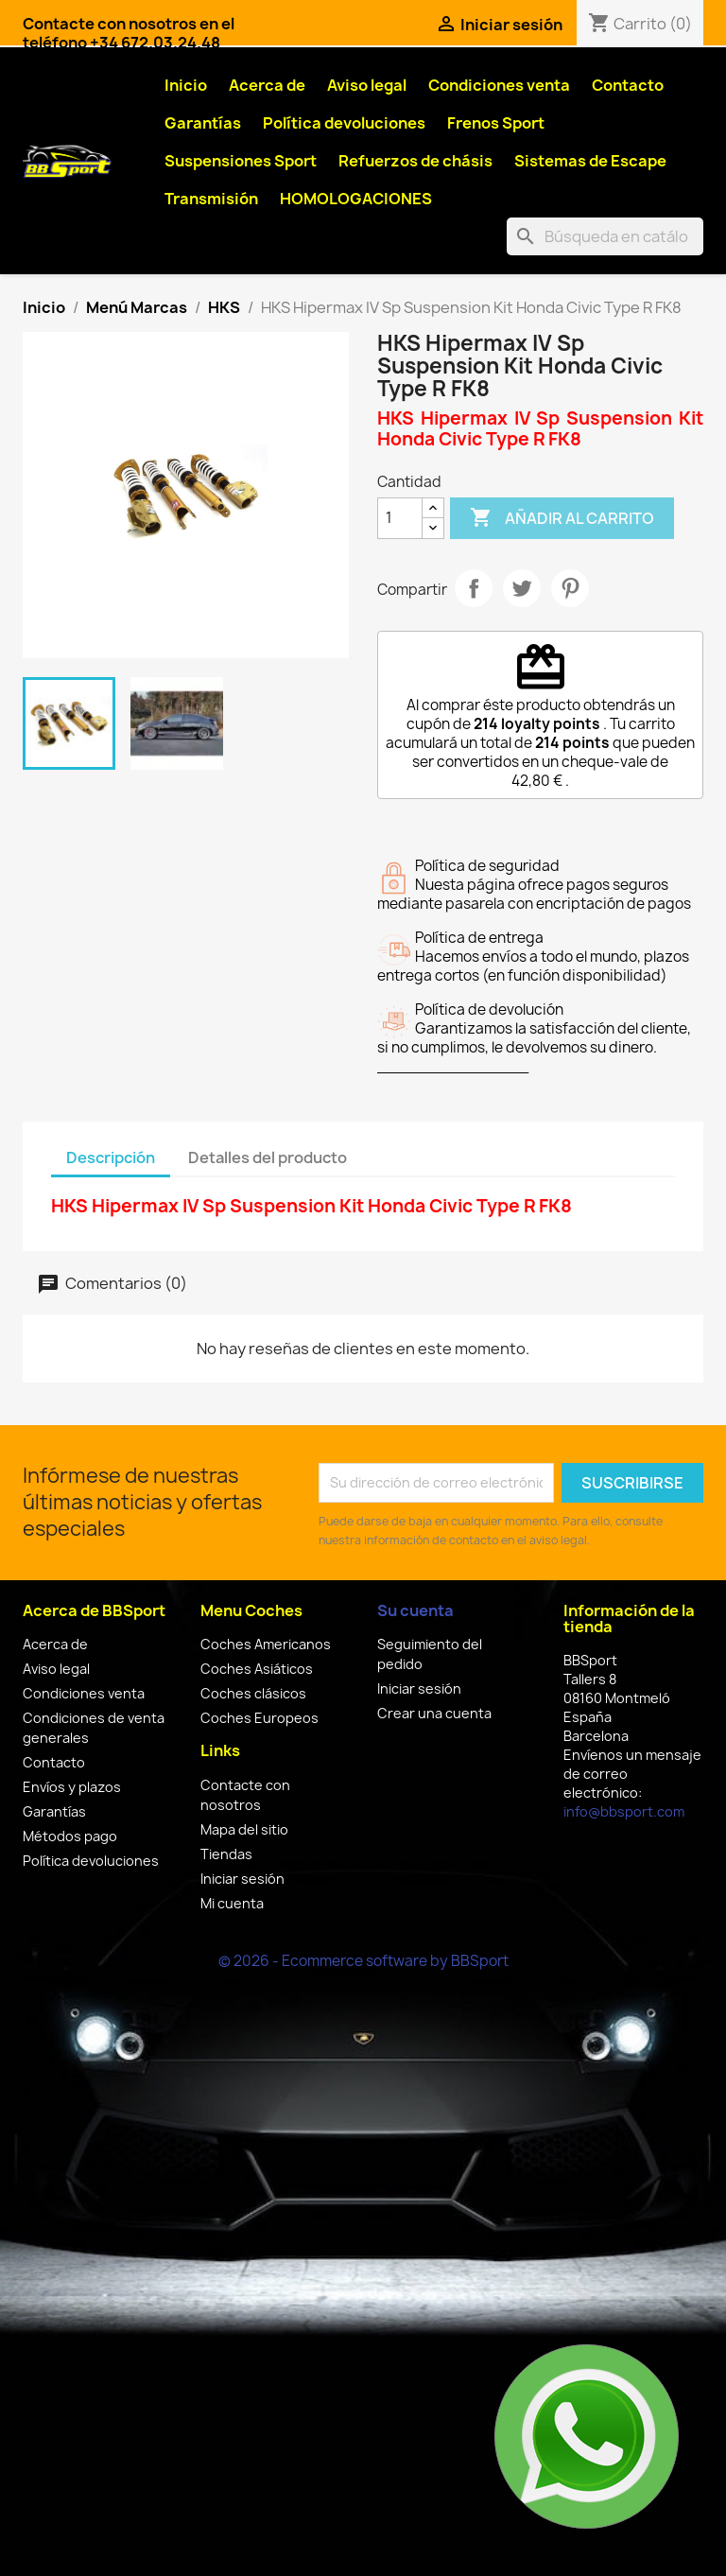  I want to click on Coches Asiáticos, so click(256, 1669).